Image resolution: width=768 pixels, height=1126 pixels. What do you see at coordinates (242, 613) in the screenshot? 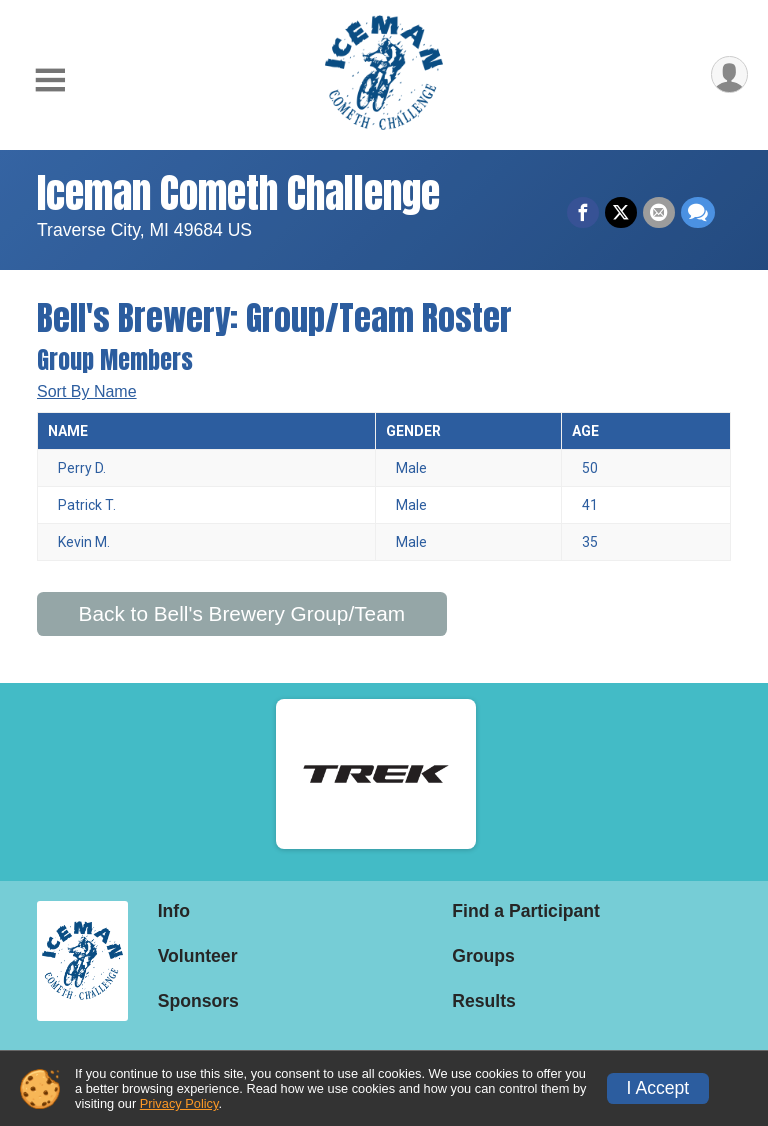
I see `Back to Bell's Brewery Group/Team` at bounding box center [242, 613].